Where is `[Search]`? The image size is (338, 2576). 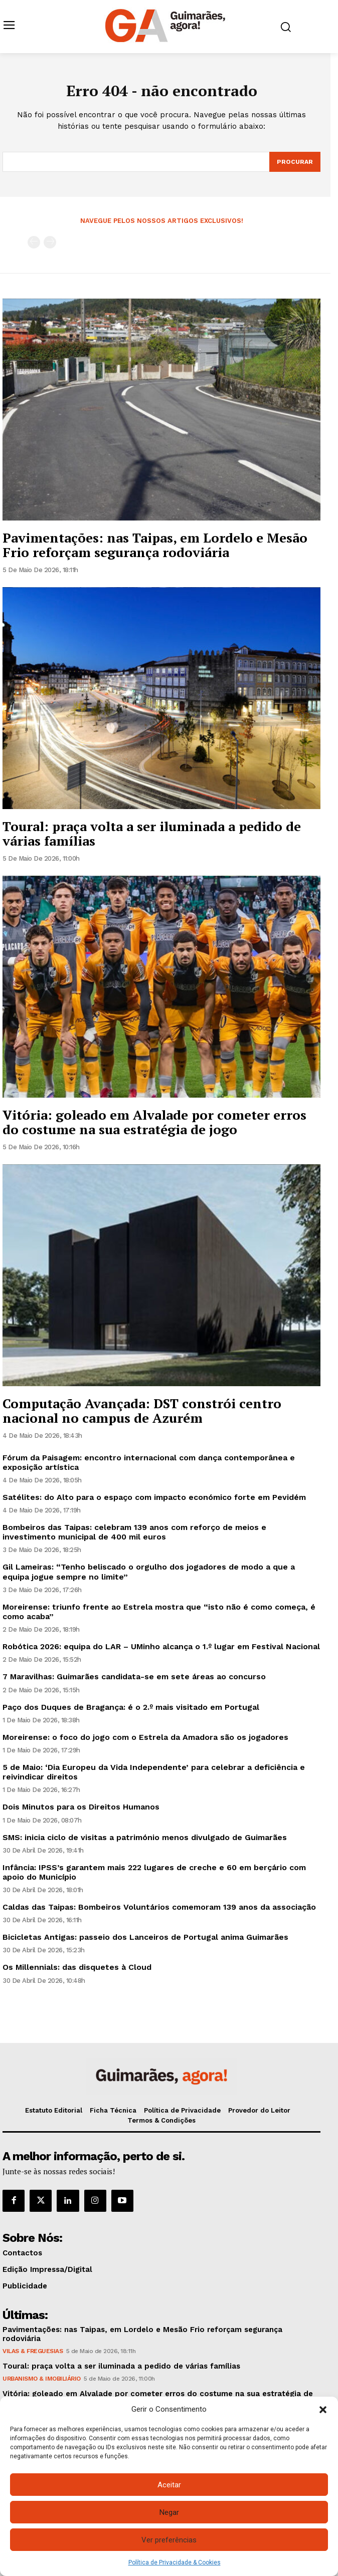 [Search] is located at coordinates (294, 162).